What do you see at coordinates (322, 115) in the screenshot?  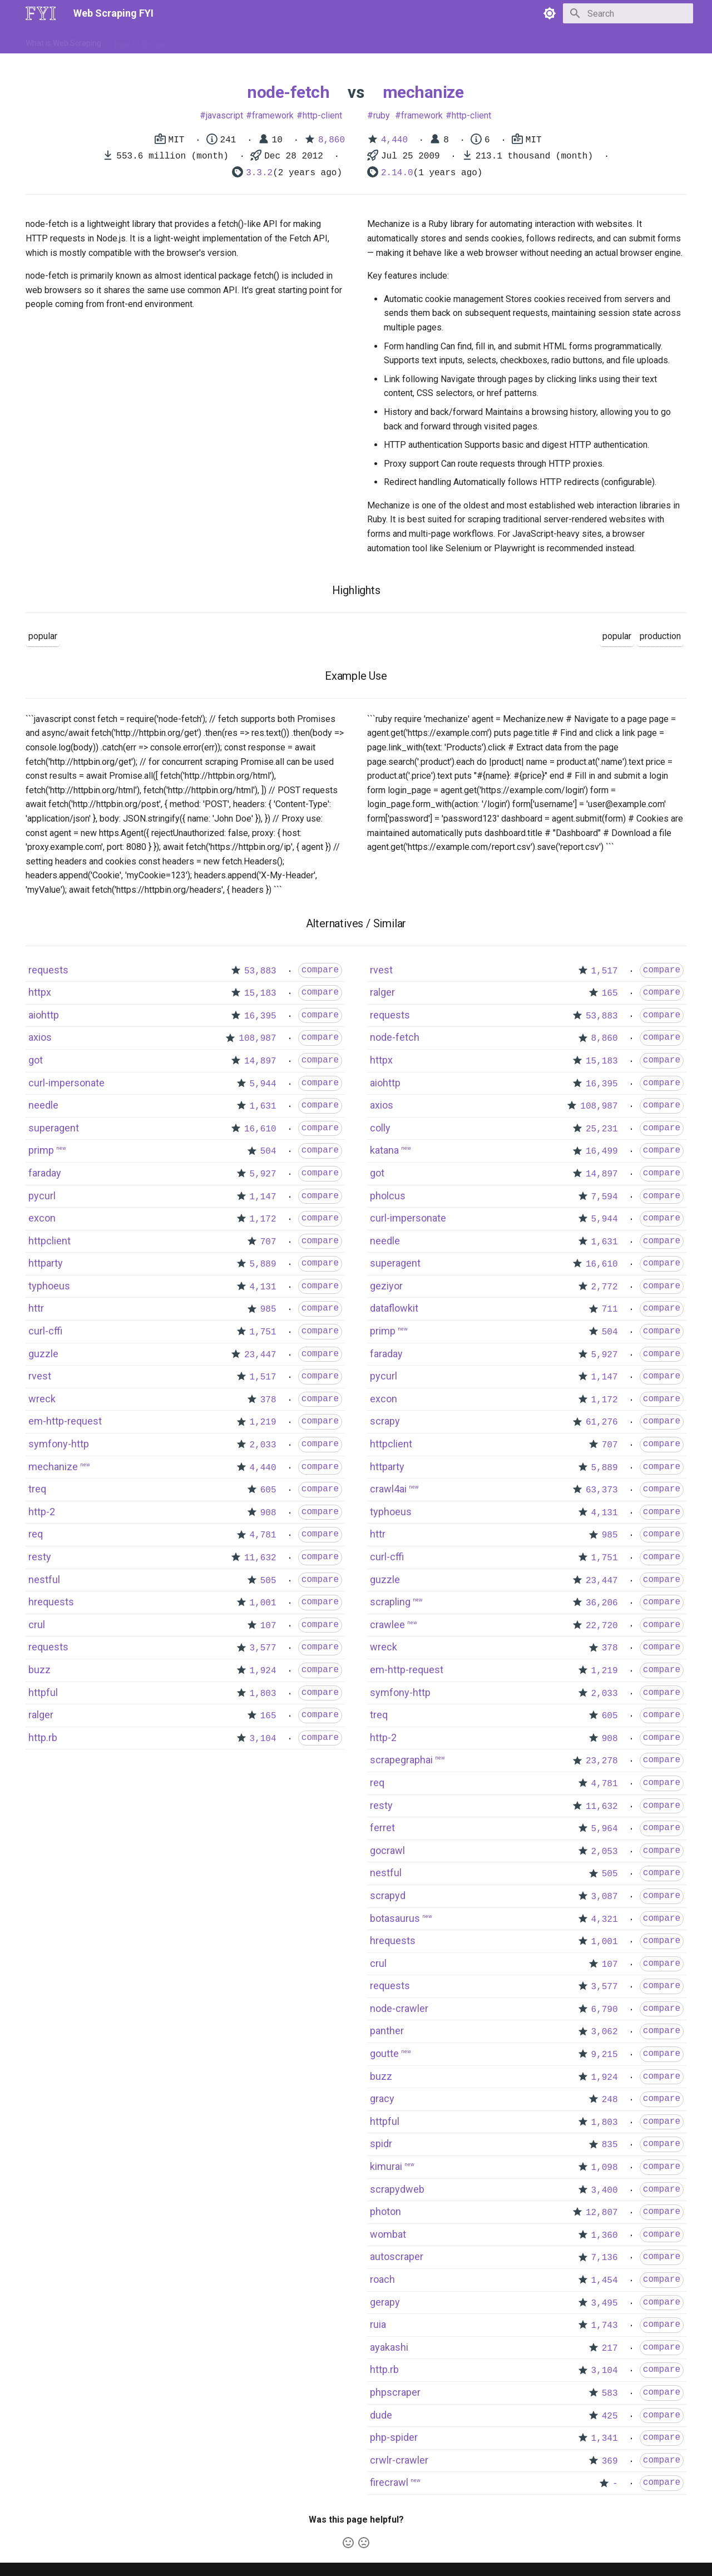 I see `http-client` at bounding box center [322, 115].